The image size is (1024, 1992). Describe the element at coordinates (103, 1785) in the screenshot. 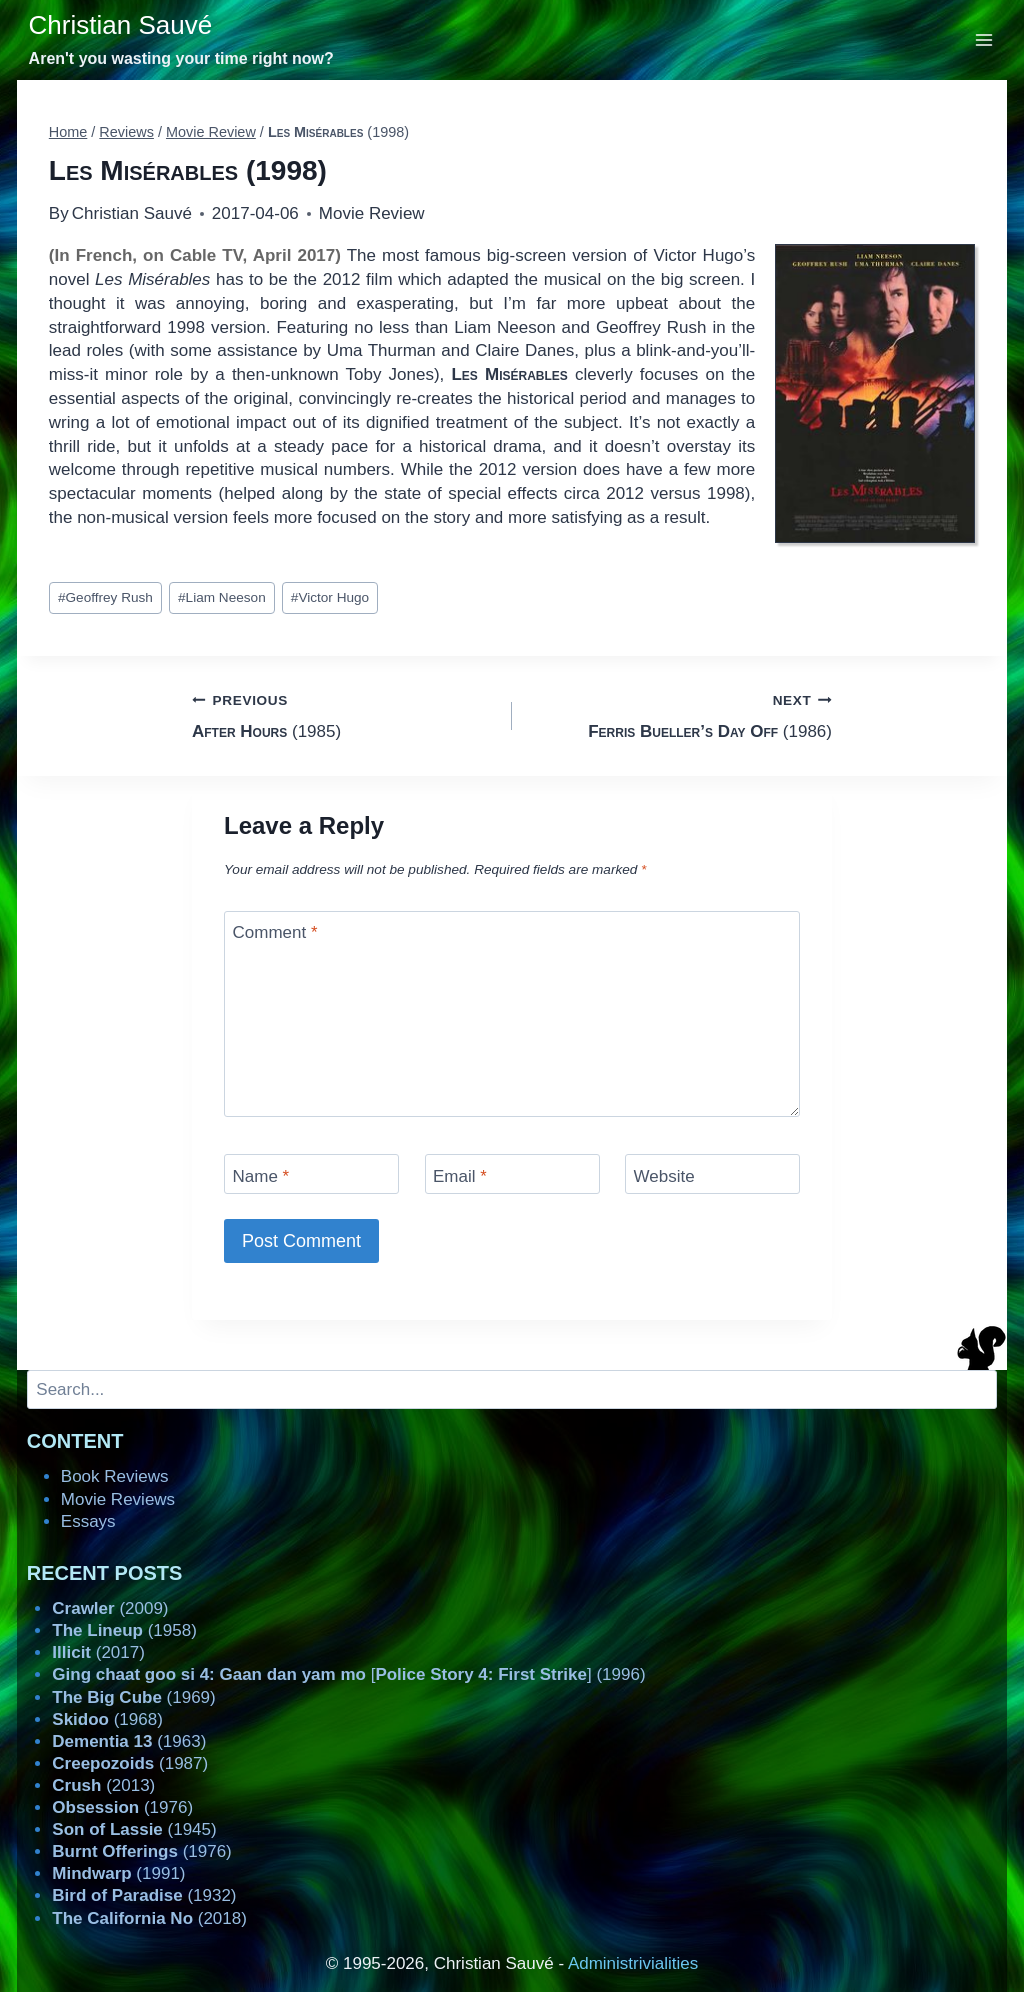

I see `(2013)` at that location.